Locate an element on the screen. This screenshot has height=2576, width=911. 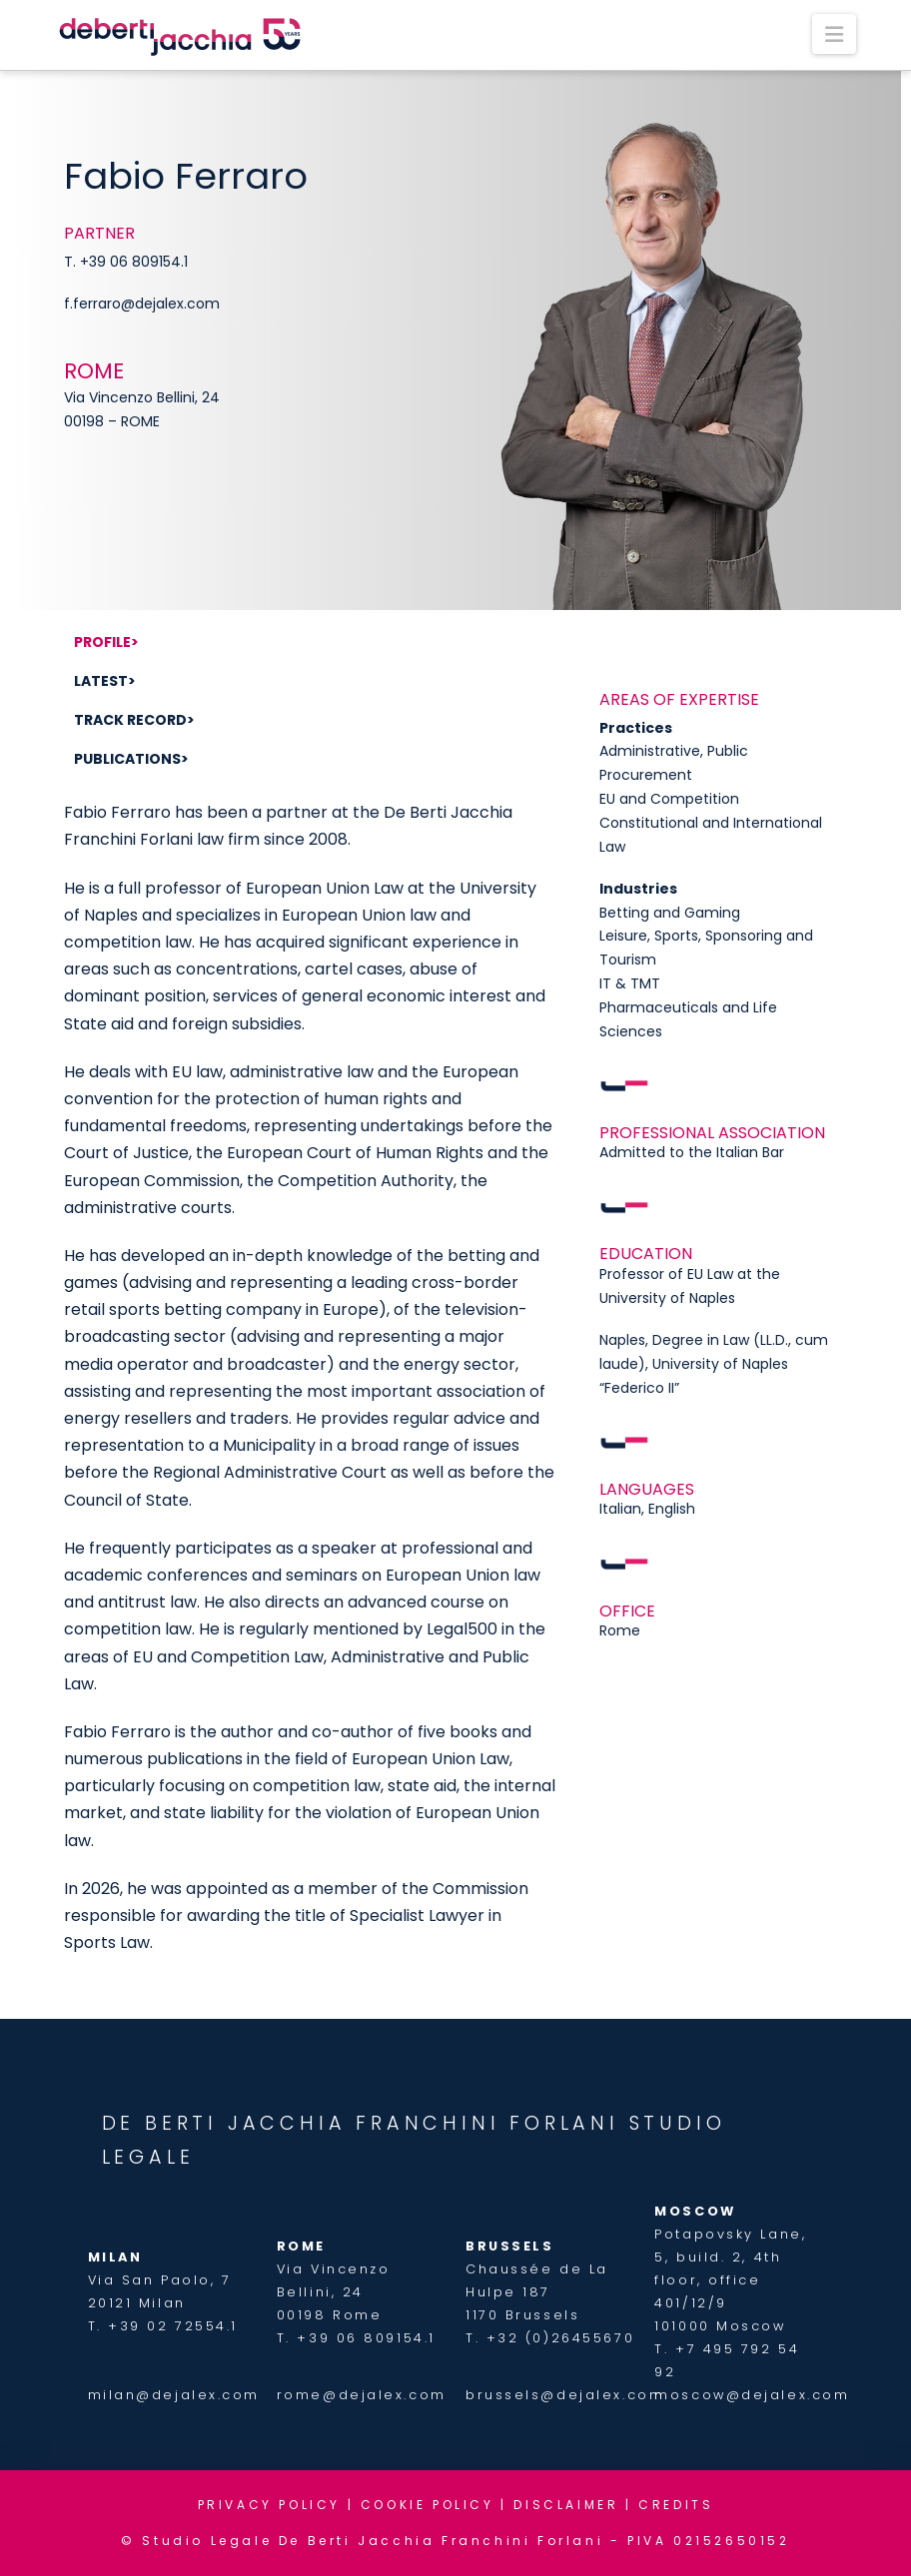
PRIVACY POLICY is located at coordinates (269, 2504).